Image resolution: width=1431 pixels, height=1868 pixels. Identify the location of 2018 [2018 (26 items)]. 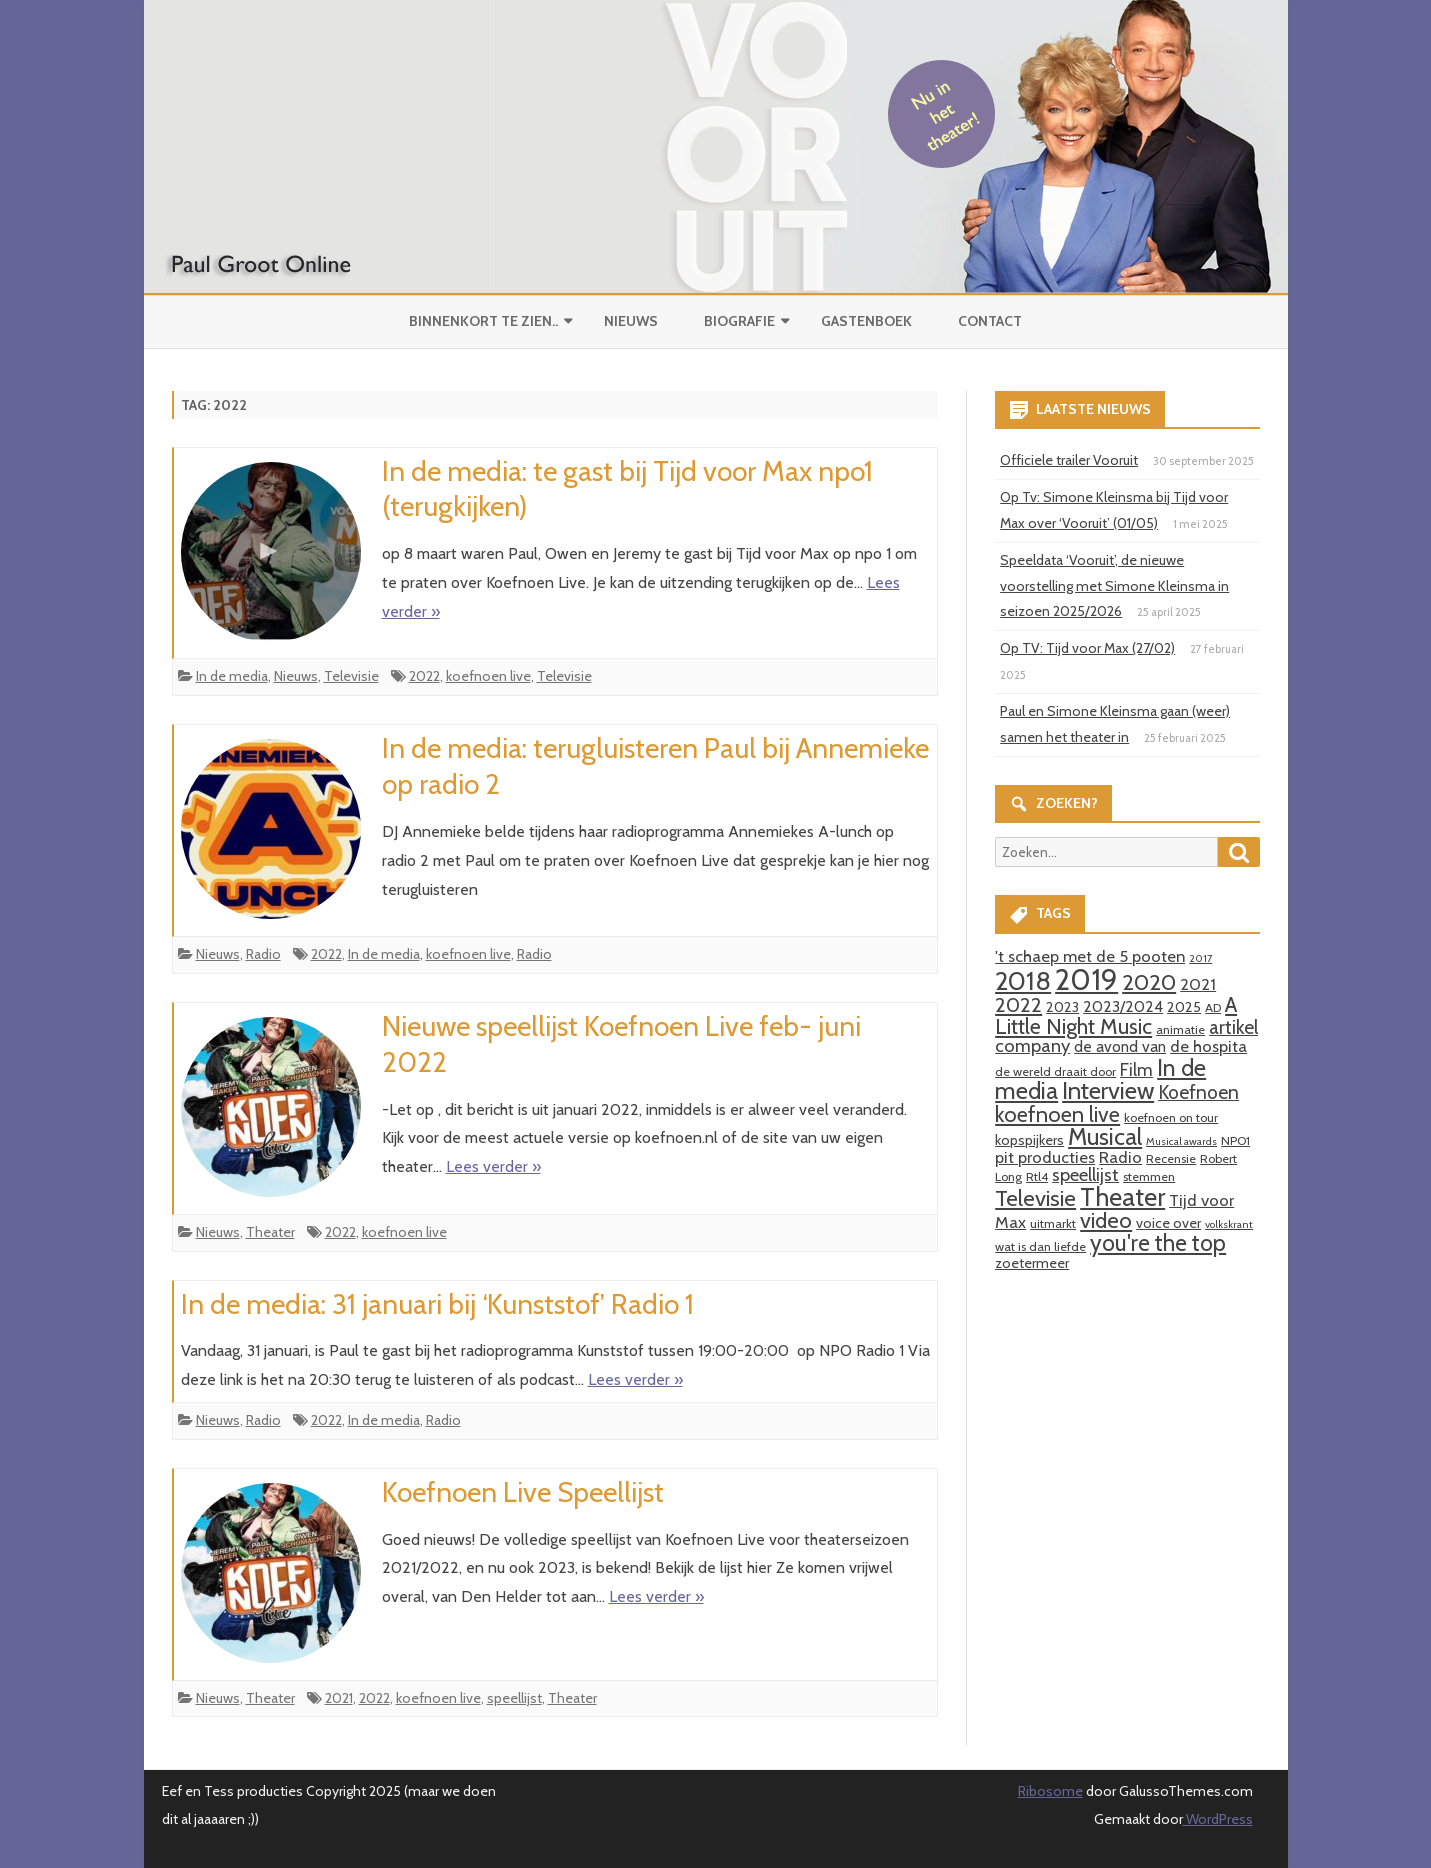
(1023, 981).